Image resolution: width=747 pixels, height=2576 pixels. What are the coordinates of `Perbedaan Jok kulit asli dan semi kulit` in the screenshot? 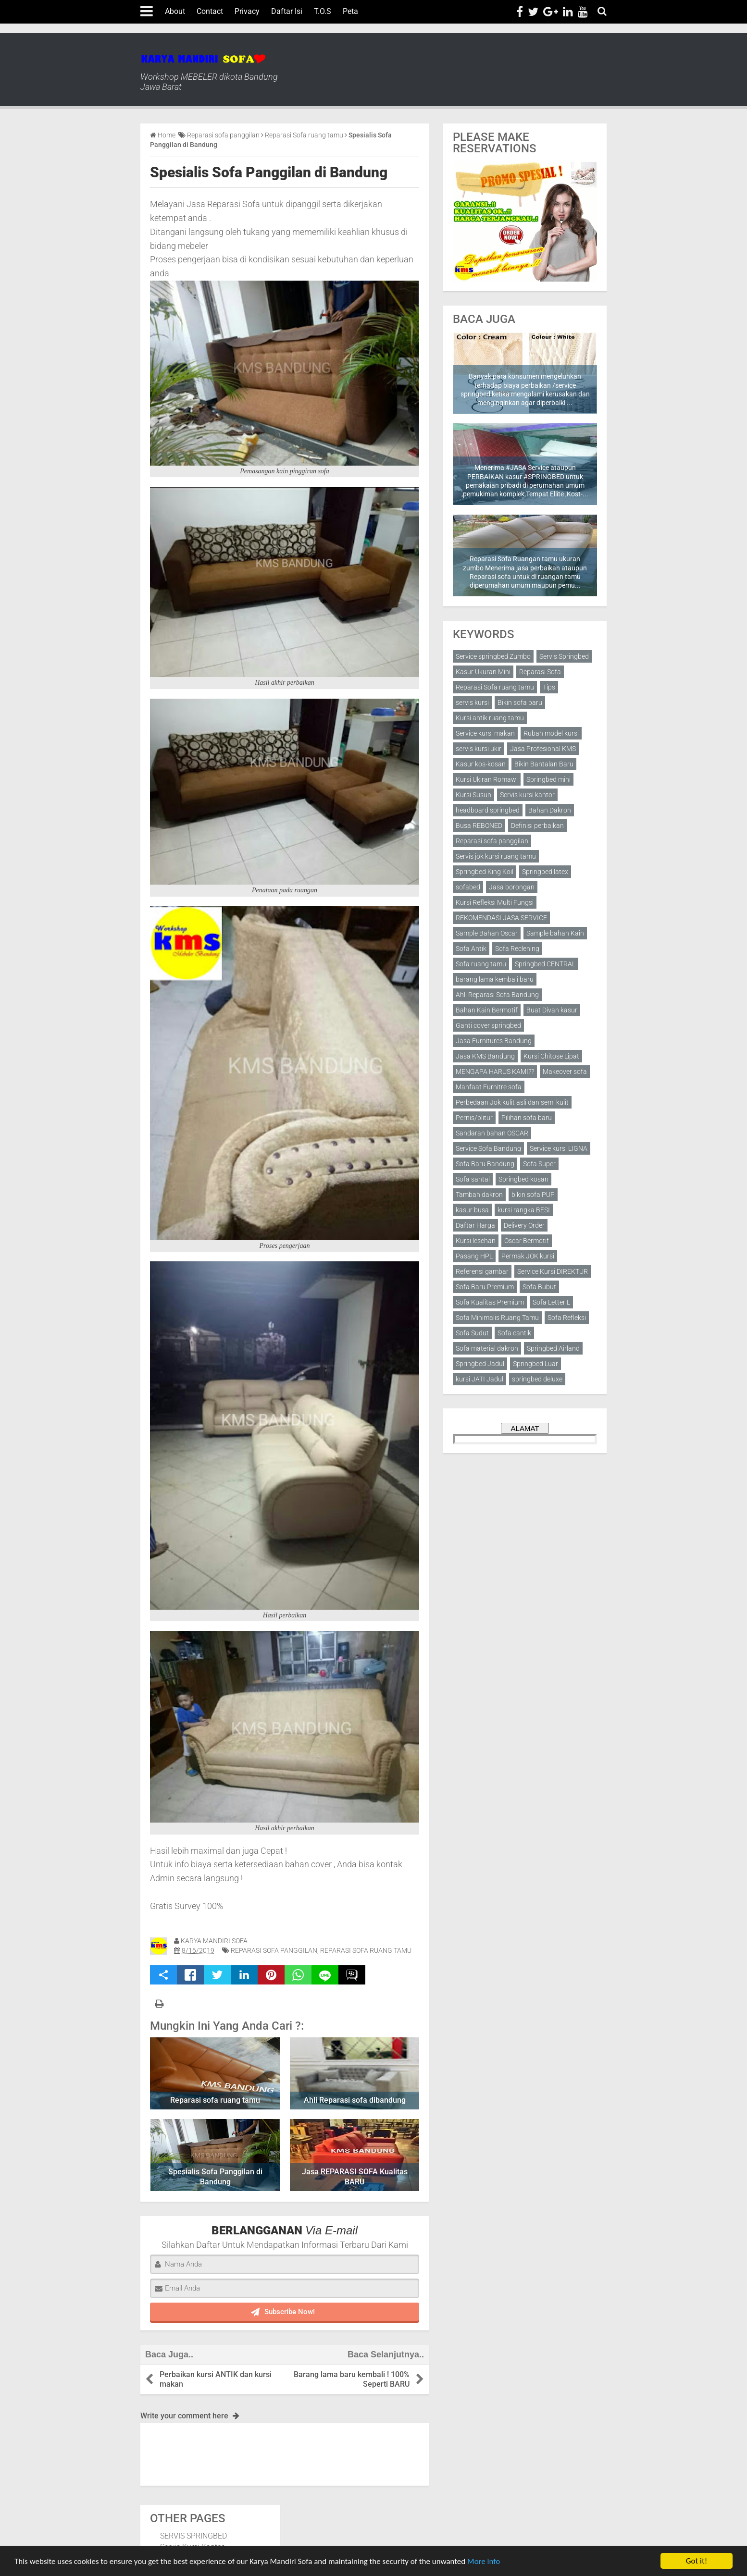 It's located at (512, 1102).